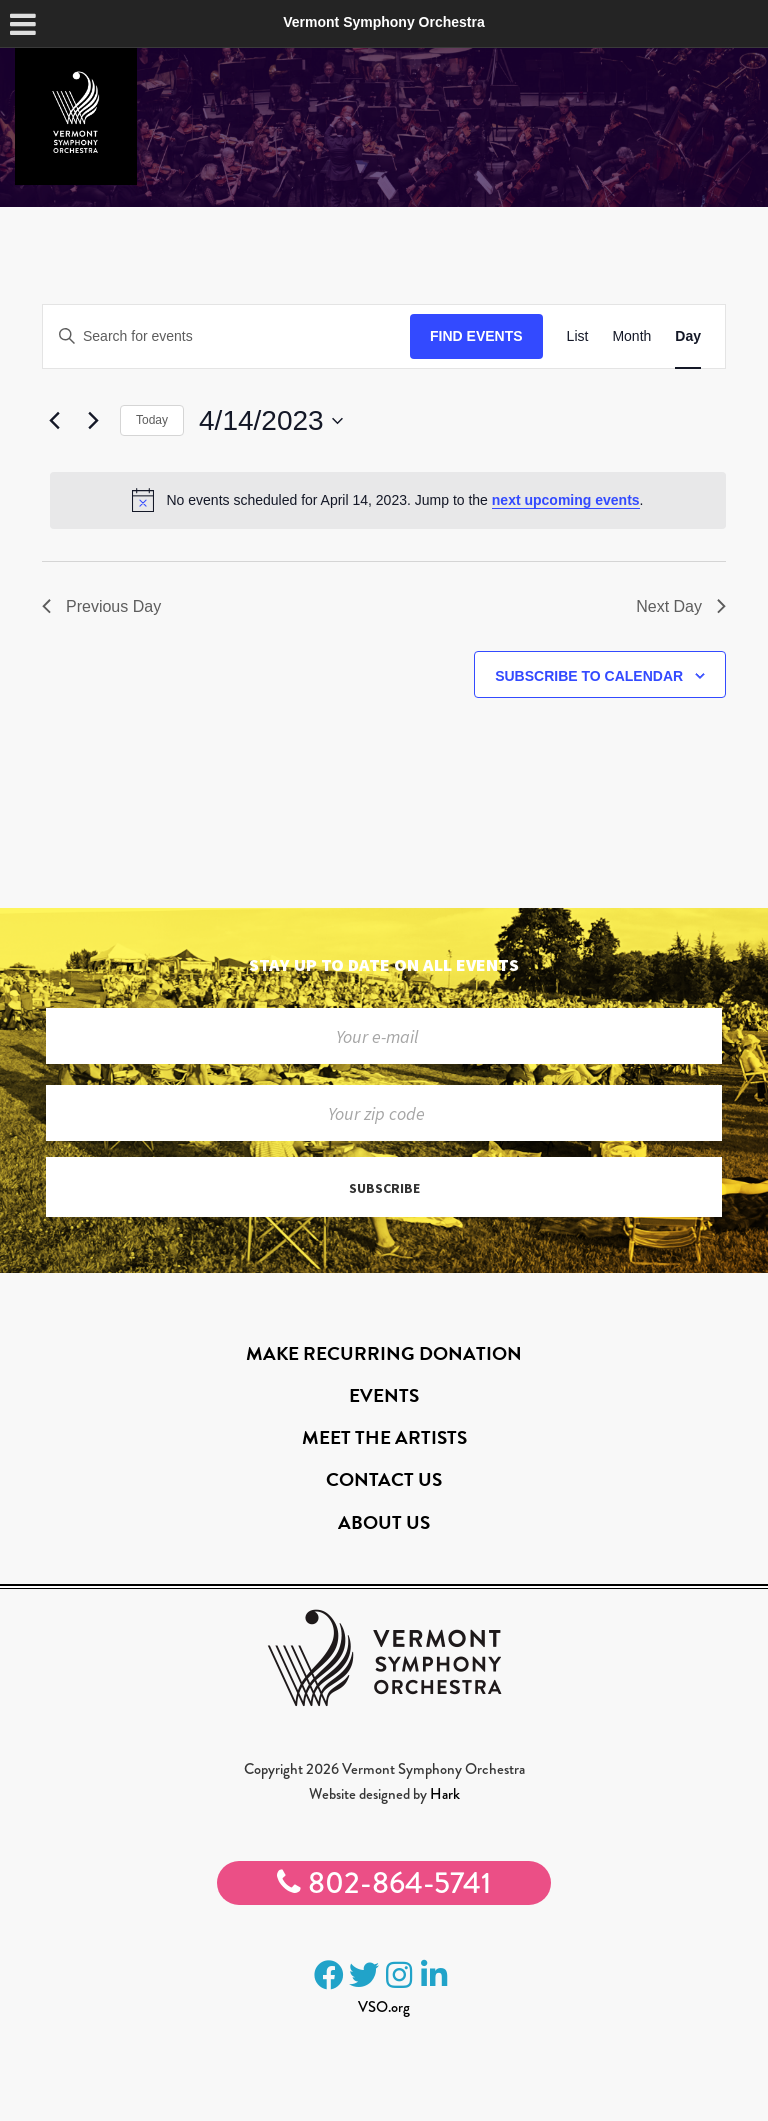 This screenshot has width=768, height=2121. Describe the element at coordinates (384, 1883) in the screenshot. I see `802-864-5741` at that location.